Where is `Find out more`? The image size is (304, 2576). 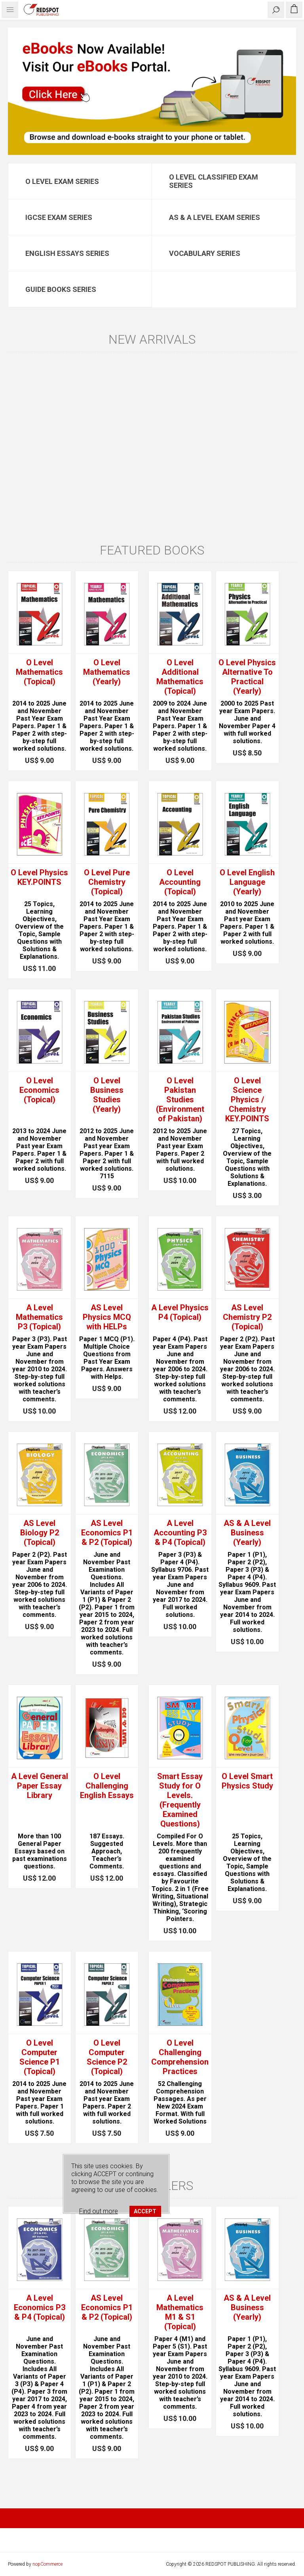 Find out more is located at coordinates (98, 2211).